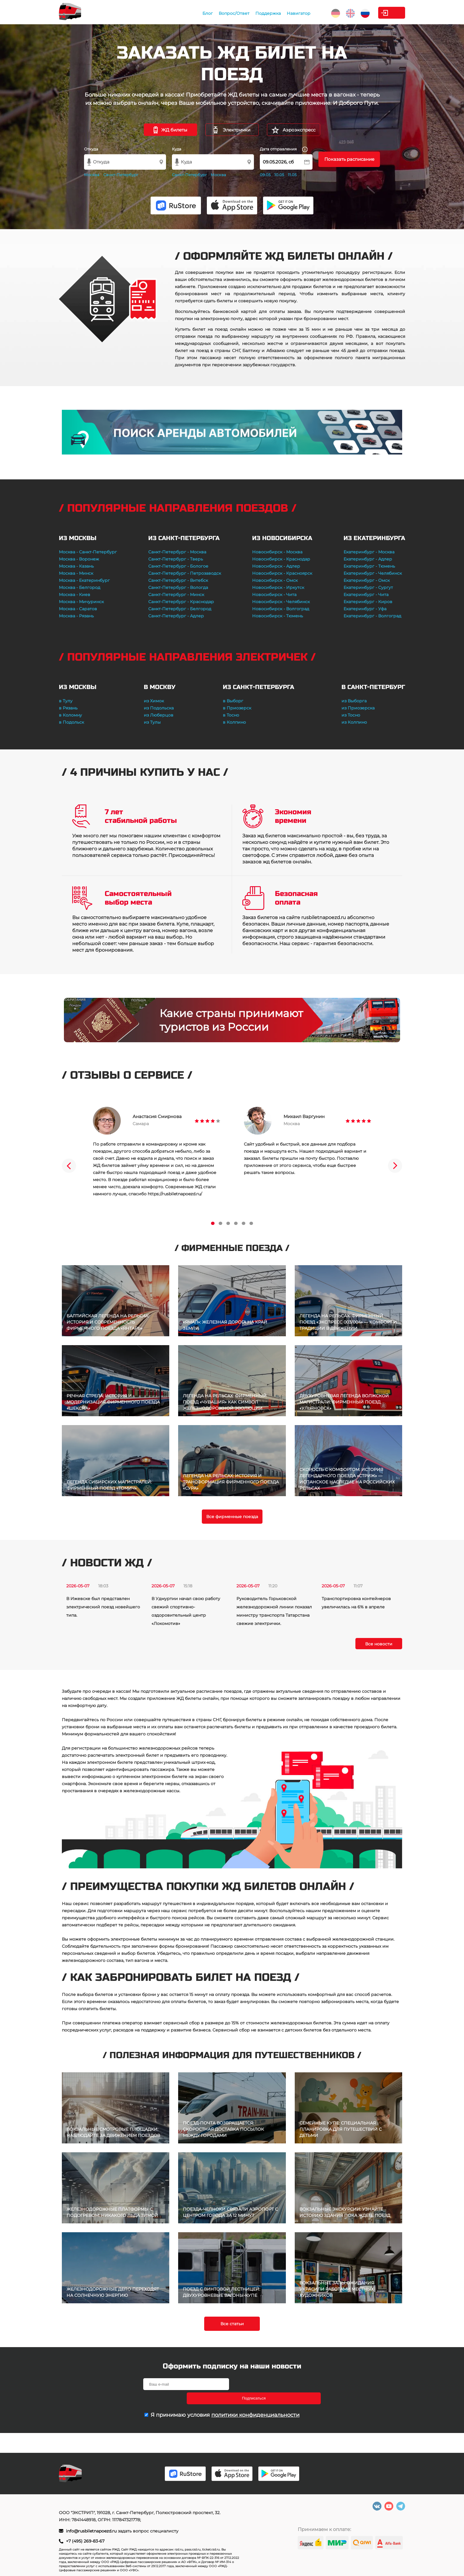 The height and width of the screenshot is (2576, 464). I want to click on Куда, so click(176, 149).